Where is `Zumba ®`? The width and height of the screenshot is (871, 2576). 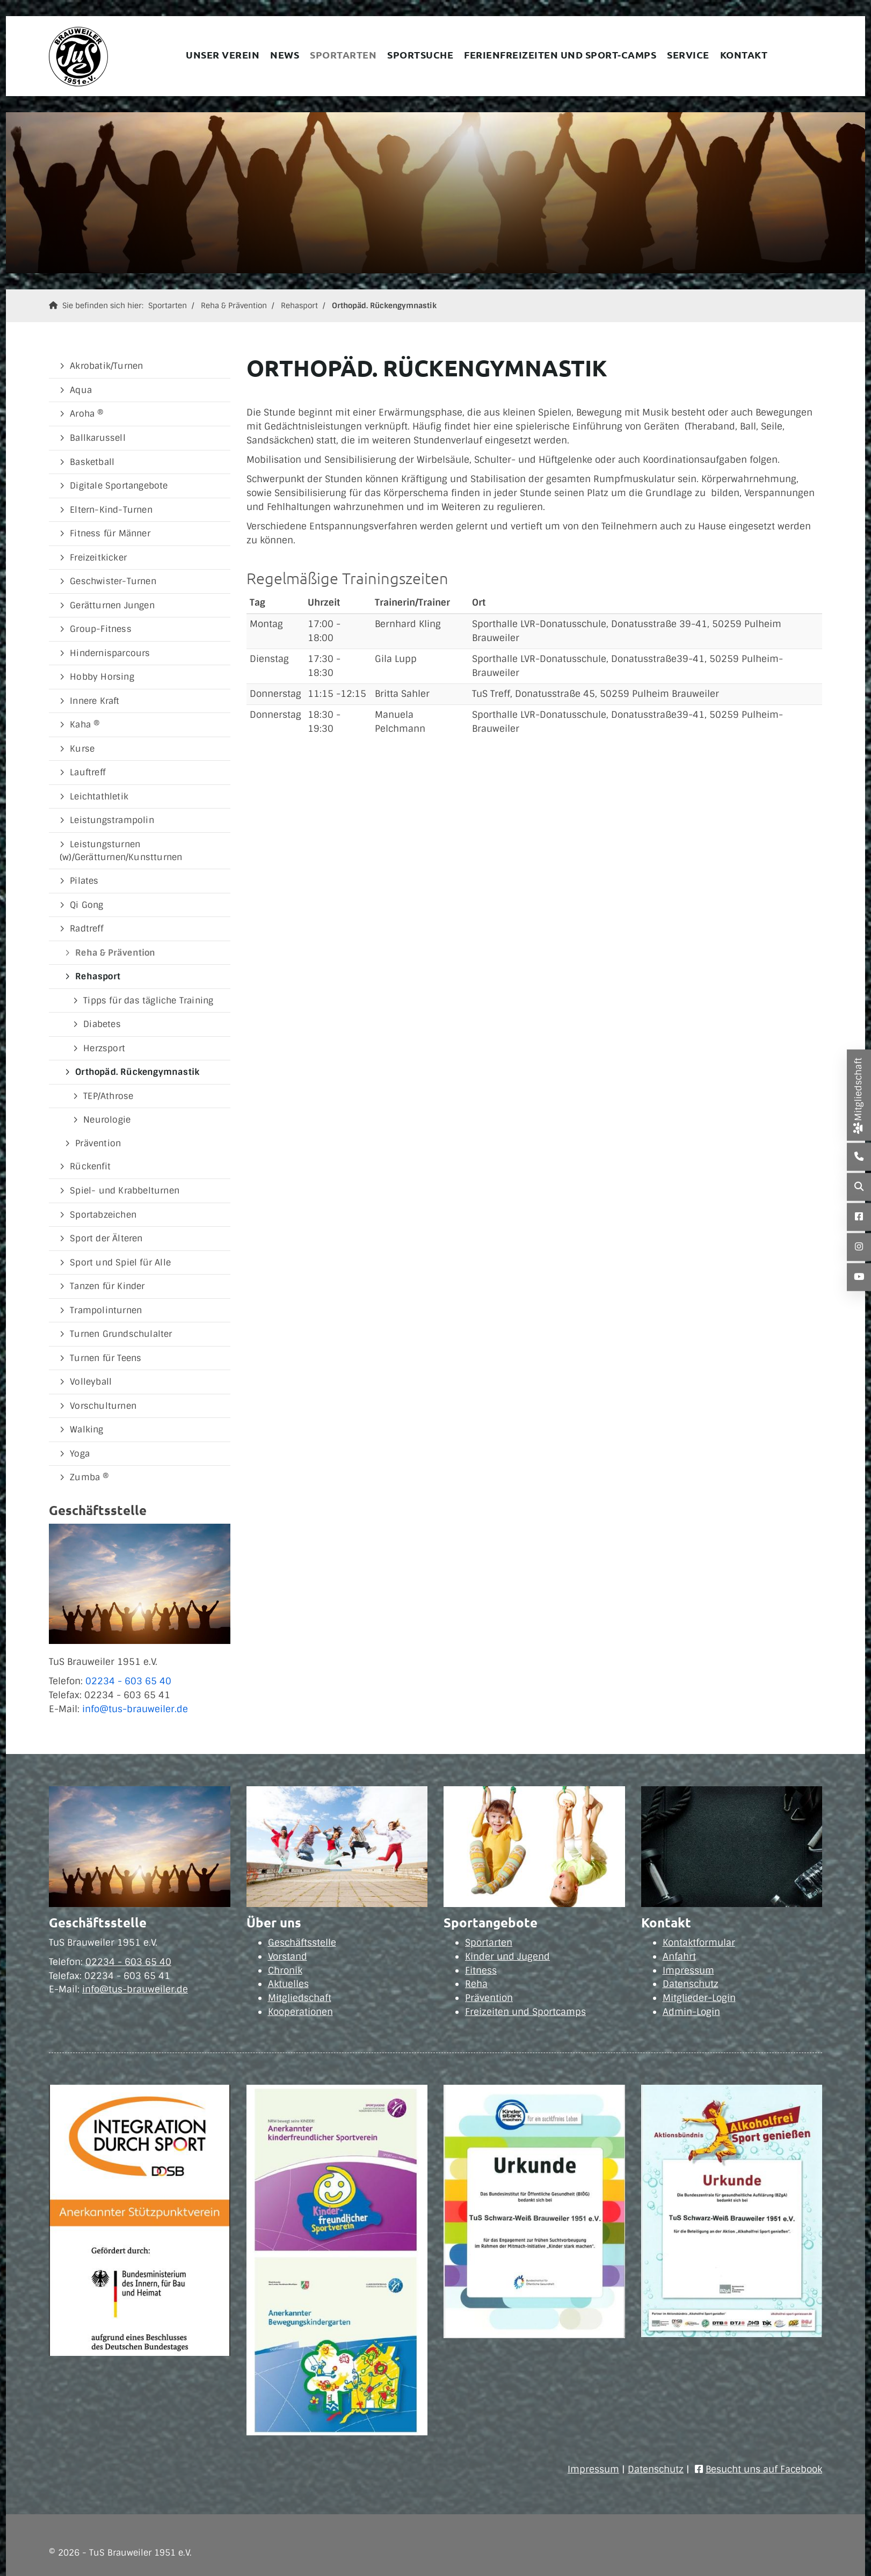
Zumba ® is located at coordinates (89, 1477).